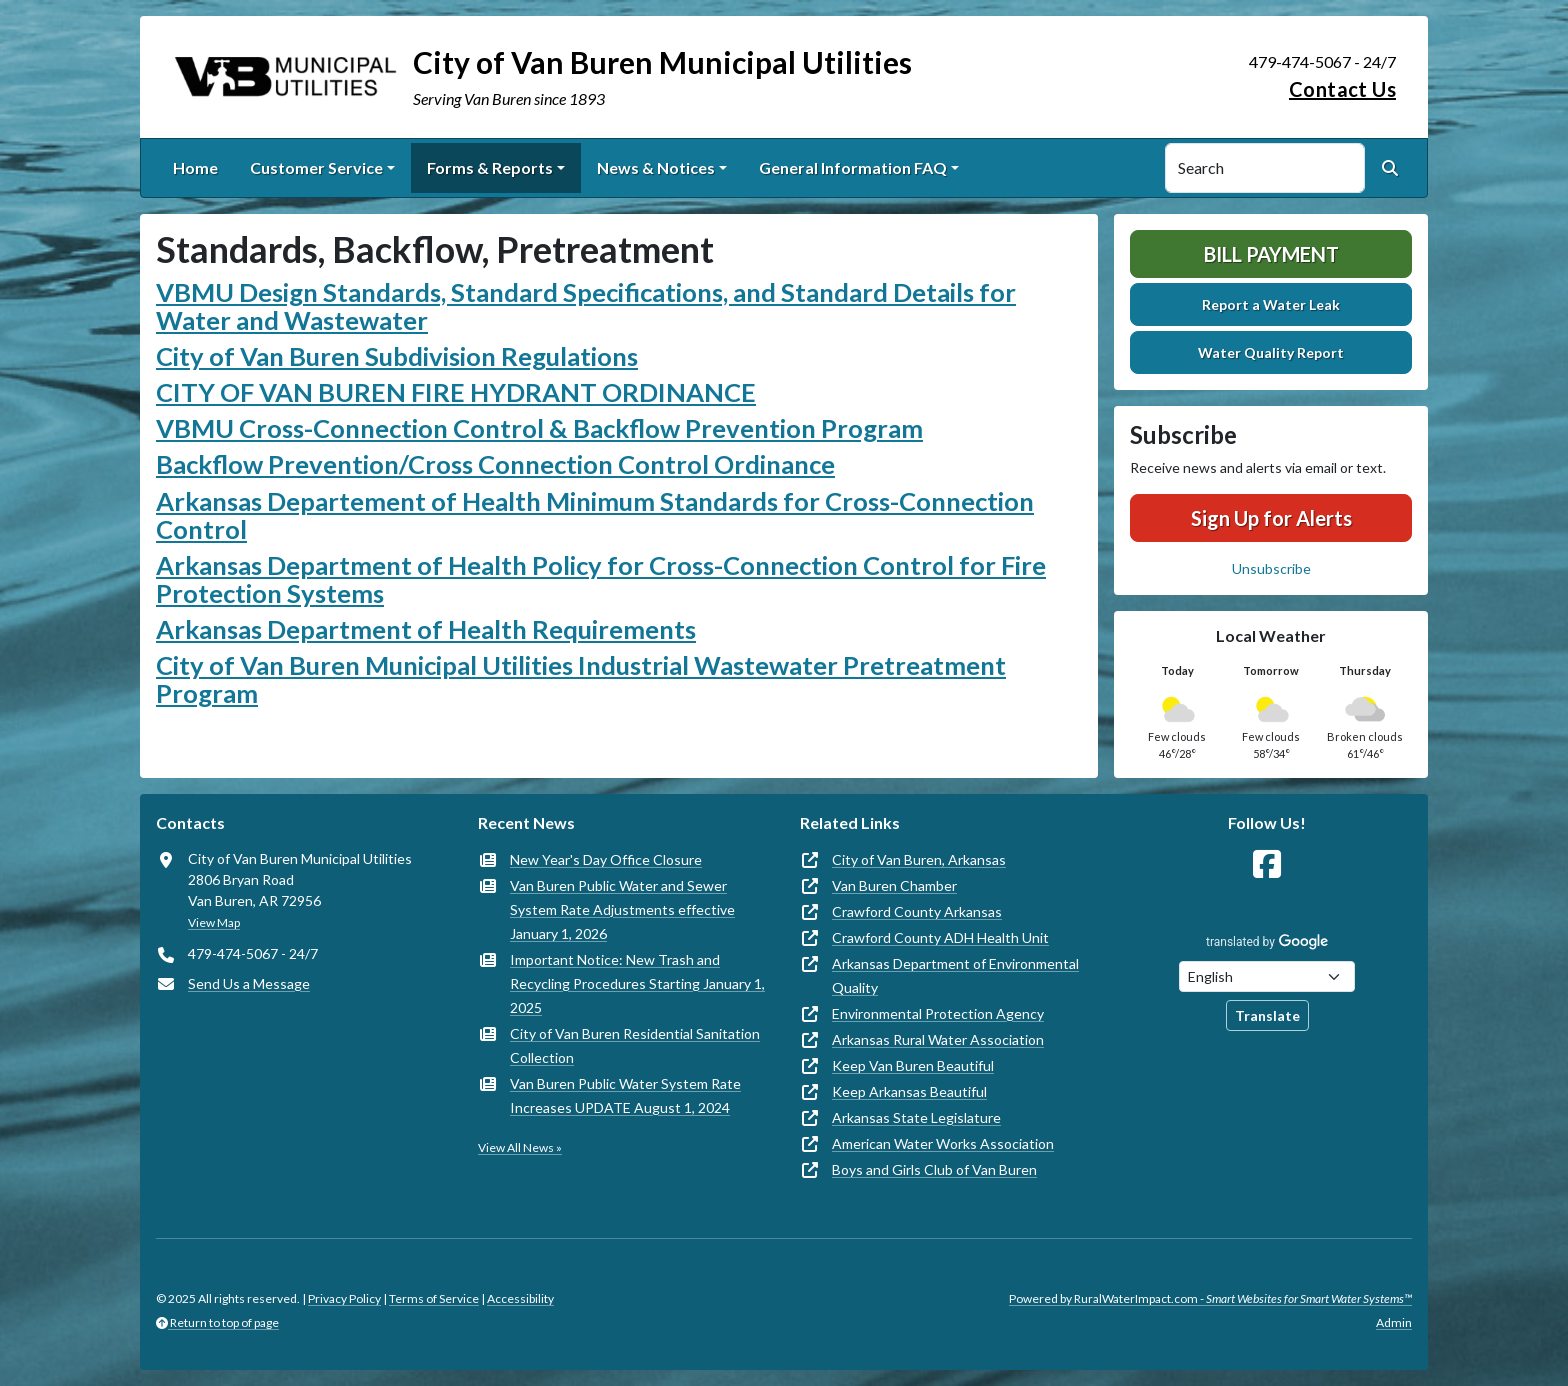 Image resolution: width=1568 pixels, height=1386 pixels. I want to click on Forms & Reports [button], so click(490, 167).